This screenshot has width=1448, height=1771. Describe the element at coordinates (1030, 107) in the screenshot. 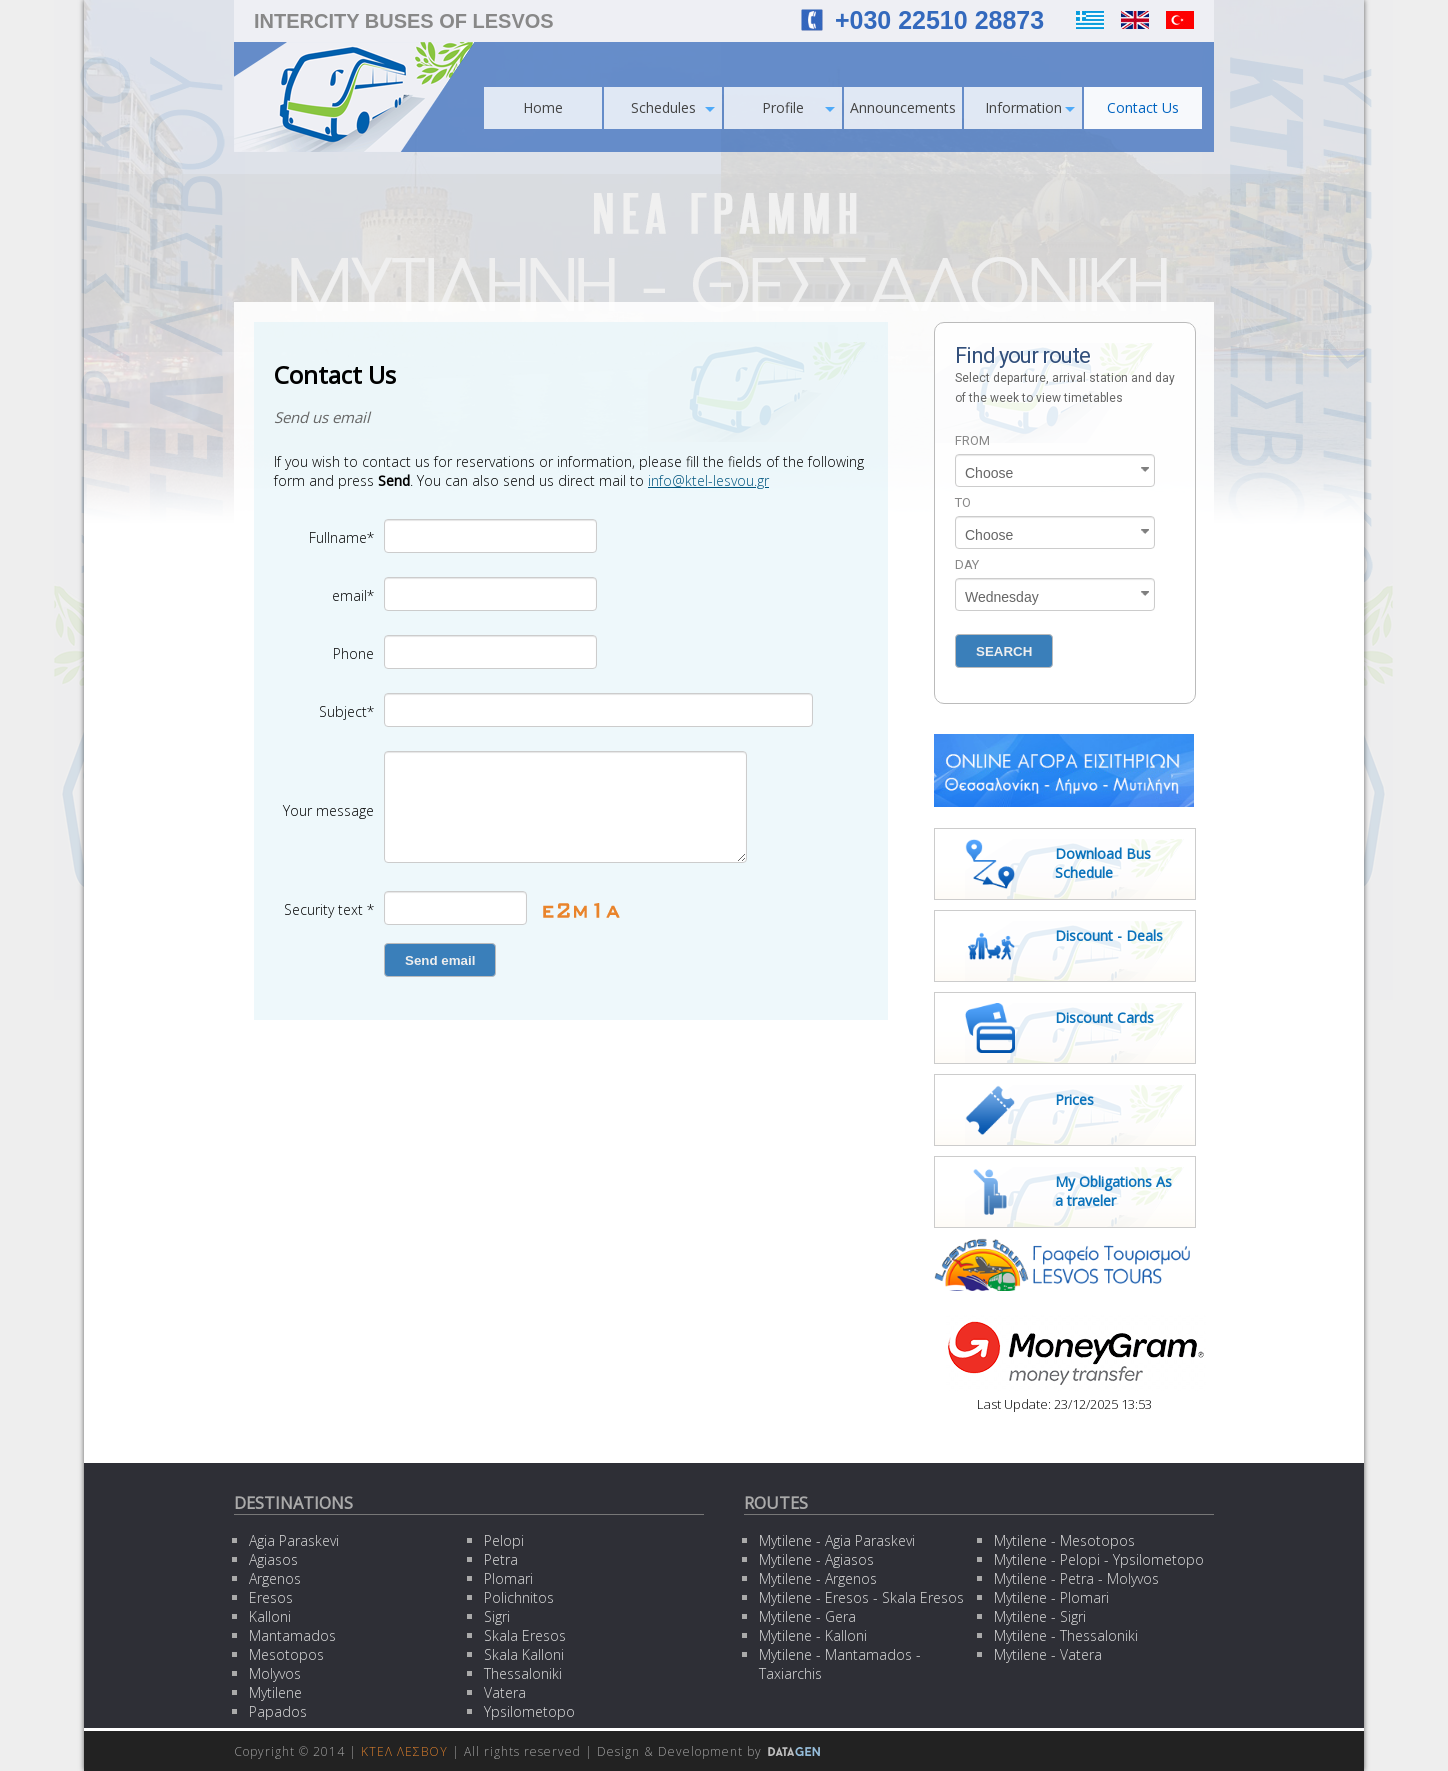

I see `Information` at that location.